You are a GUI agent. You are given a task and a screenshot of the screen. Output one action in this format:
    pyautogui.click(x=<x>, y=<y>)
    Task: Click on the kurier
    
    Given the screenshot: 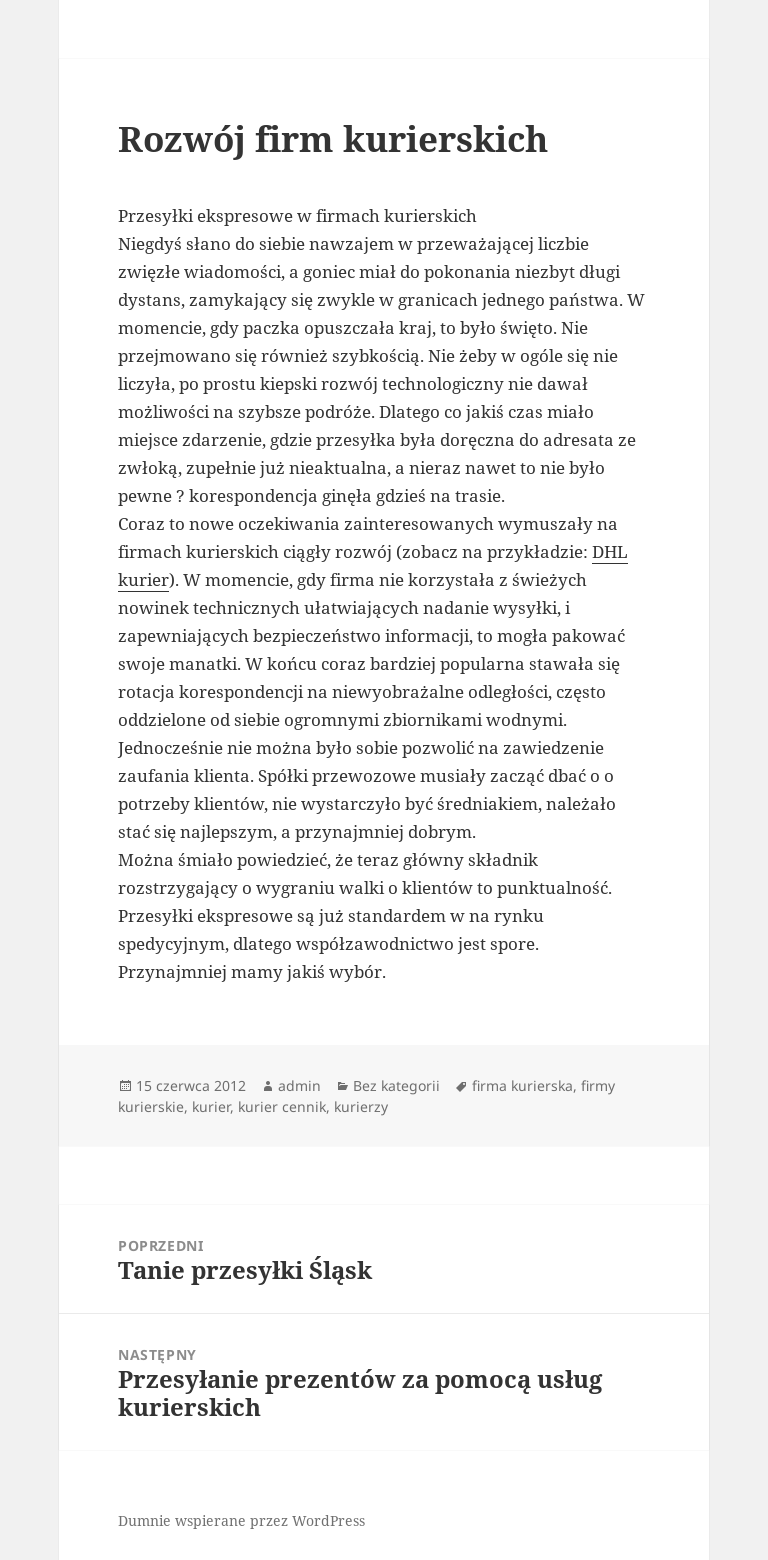 What is the action you would take?
    pyautogui.click(x=211, y=1106)
    